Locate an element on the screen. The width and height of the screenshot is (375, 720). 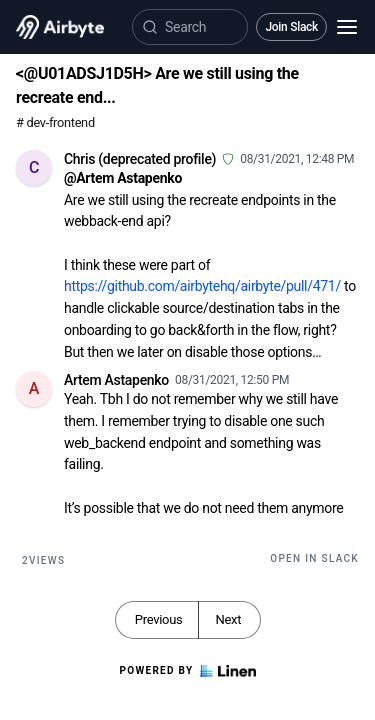
Next is located at coordinates (228, 619).